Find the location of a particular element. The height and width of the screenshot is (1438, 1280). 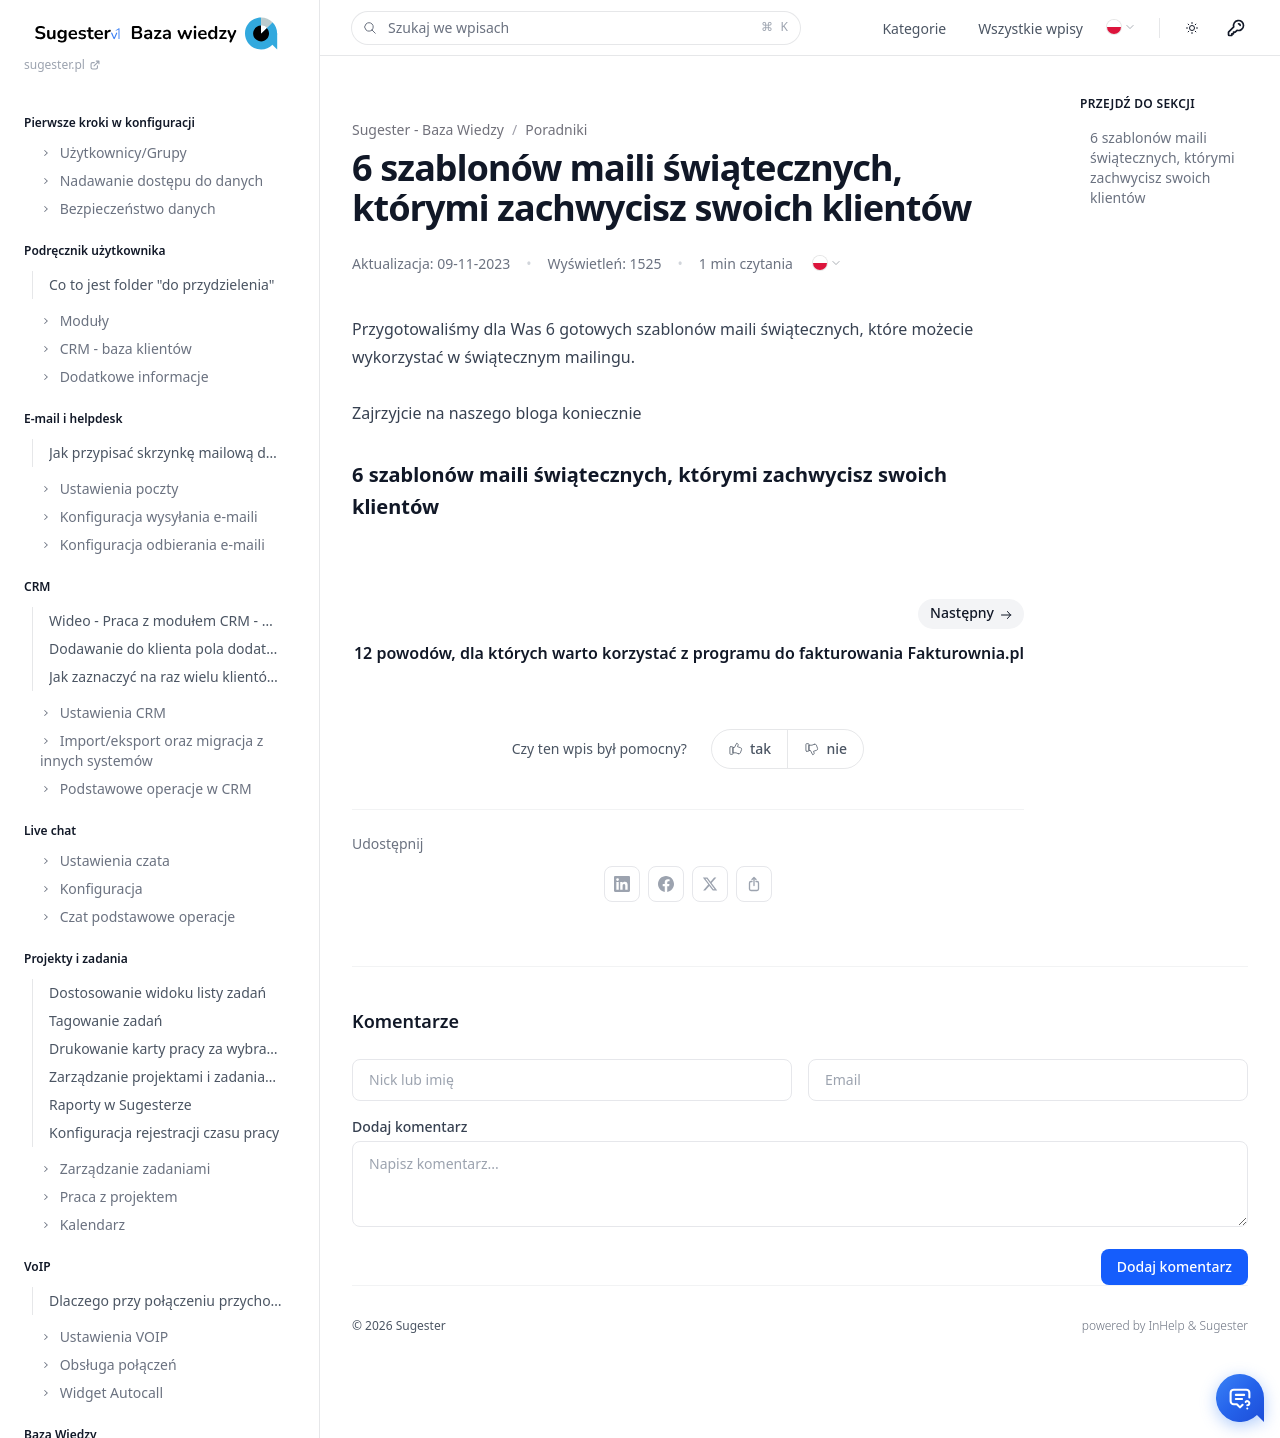

Obsługa połączeń is located at coordinates (108, 1364).